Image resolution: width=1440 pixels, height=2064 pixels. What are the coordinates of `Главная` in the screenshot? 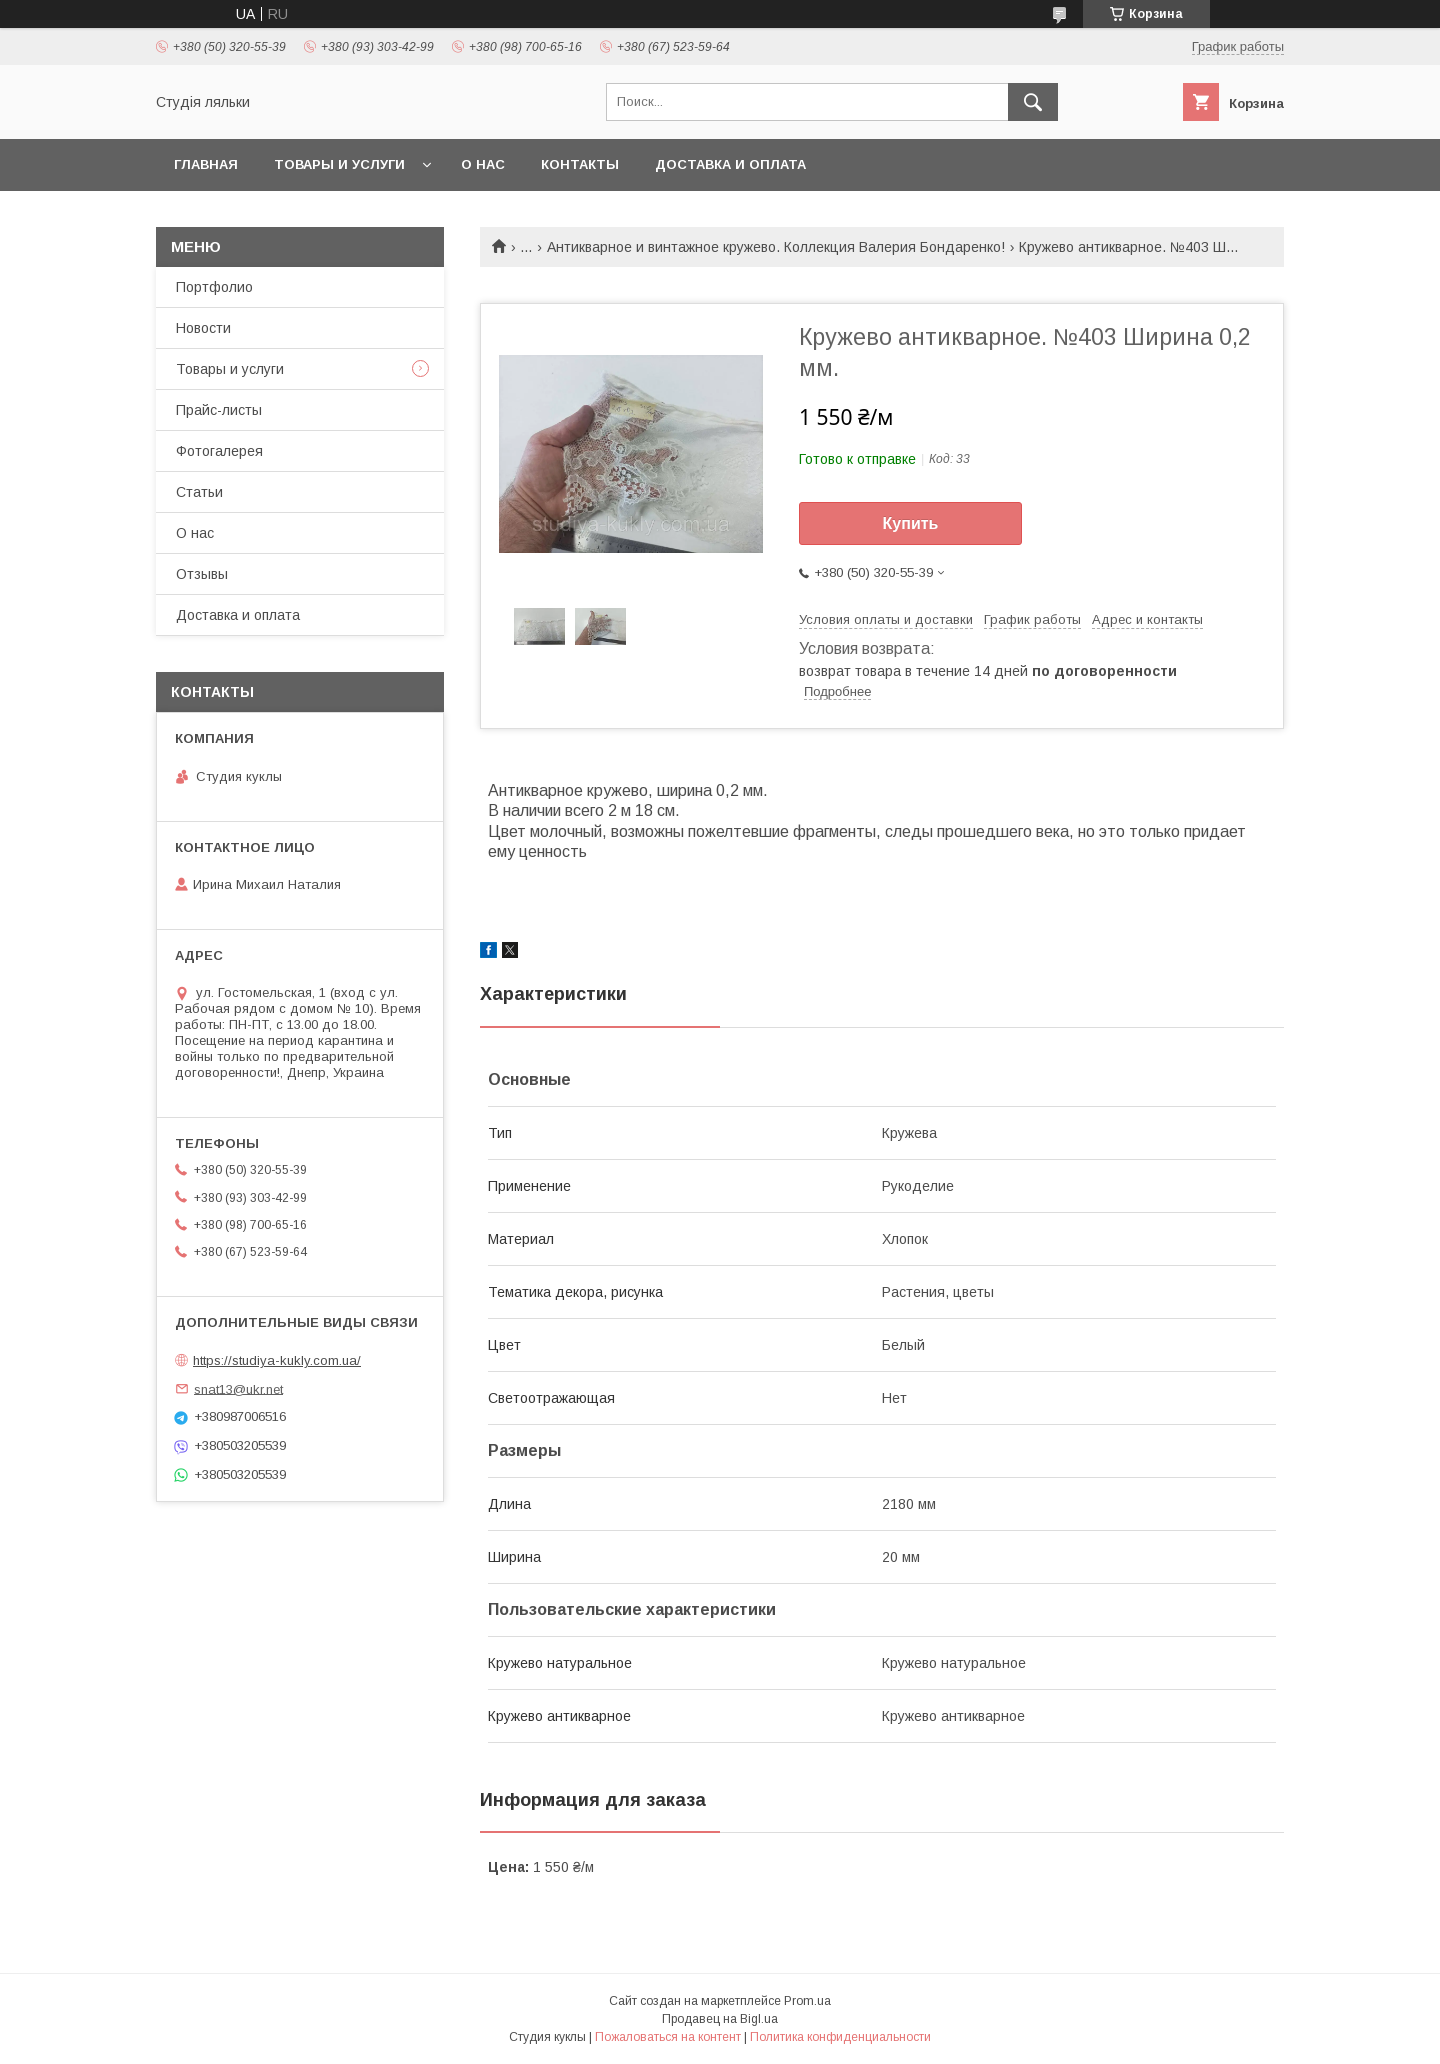 It's located at (206, 164).